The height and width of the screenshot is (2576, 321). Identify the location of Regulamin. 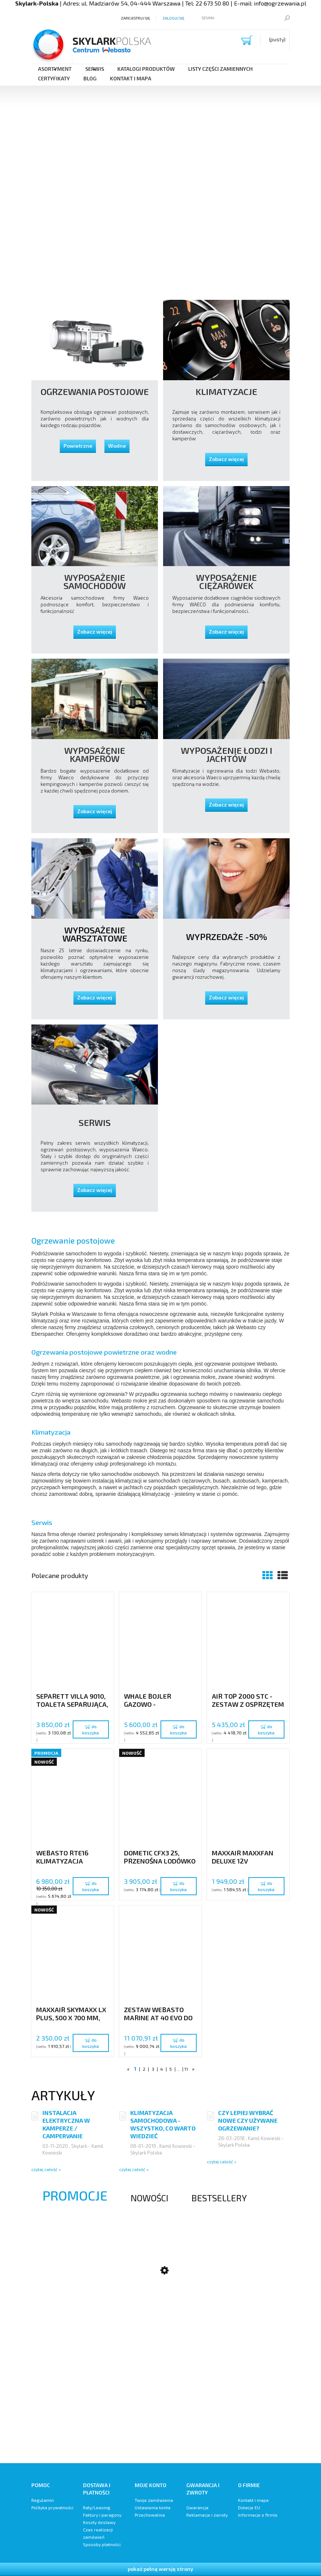
(42, 2500).